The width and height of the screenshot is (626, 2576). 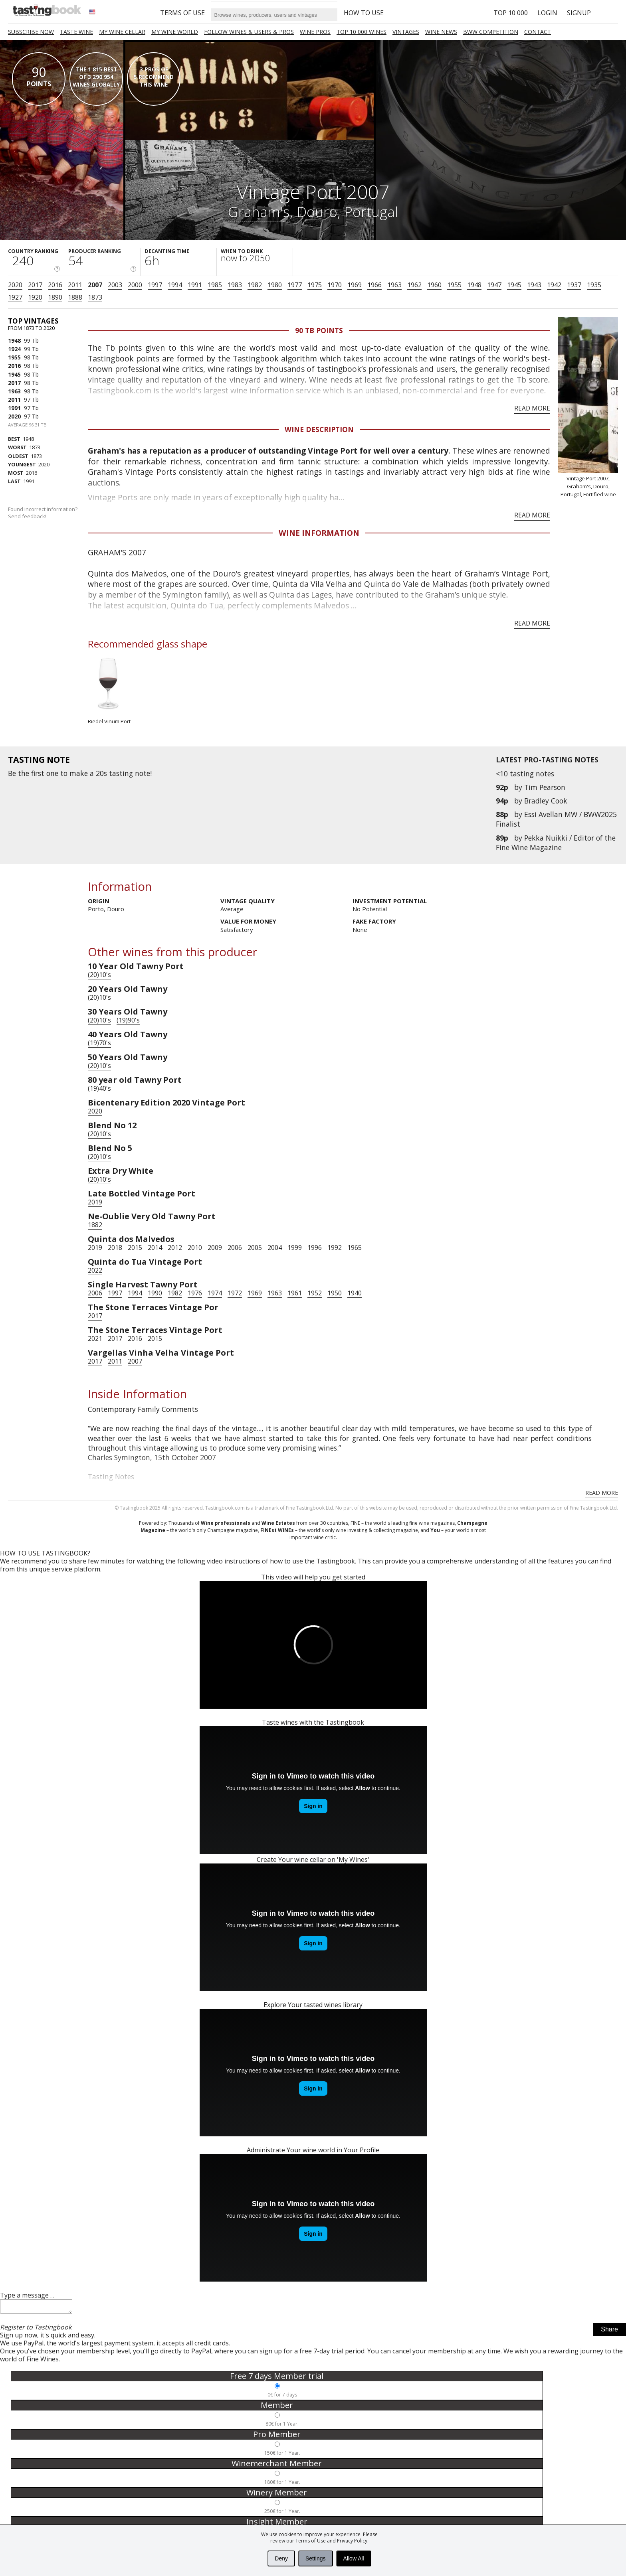 I want to click on 2014, so click(x=155, y=1247).